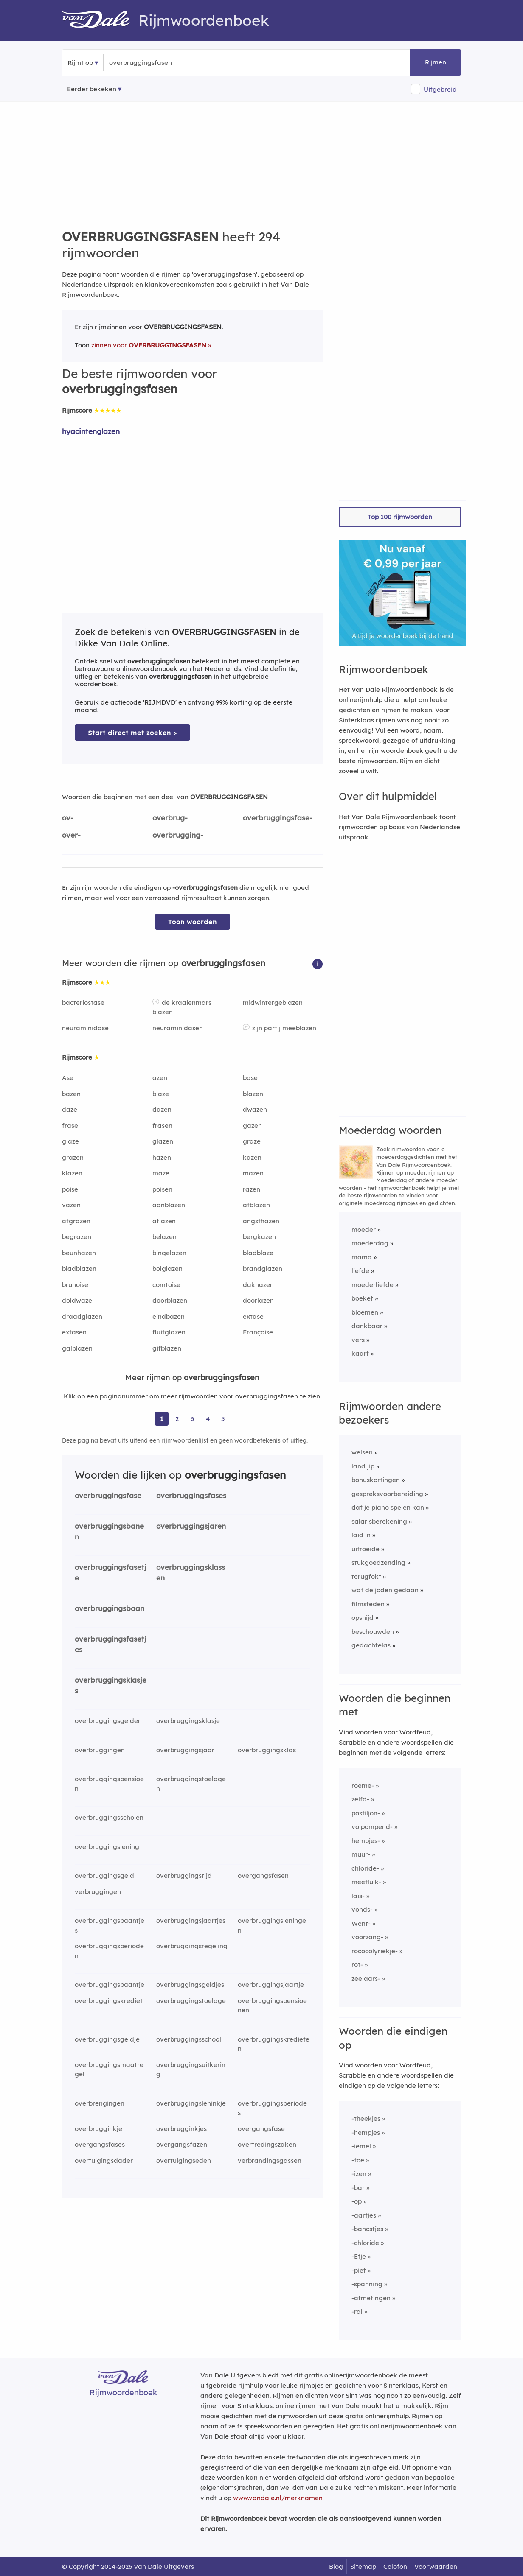 This screenshot has width=523, height=2576. I want to click on brandglazen [Rijmwoord: brandglazen], so click(262, 1268).